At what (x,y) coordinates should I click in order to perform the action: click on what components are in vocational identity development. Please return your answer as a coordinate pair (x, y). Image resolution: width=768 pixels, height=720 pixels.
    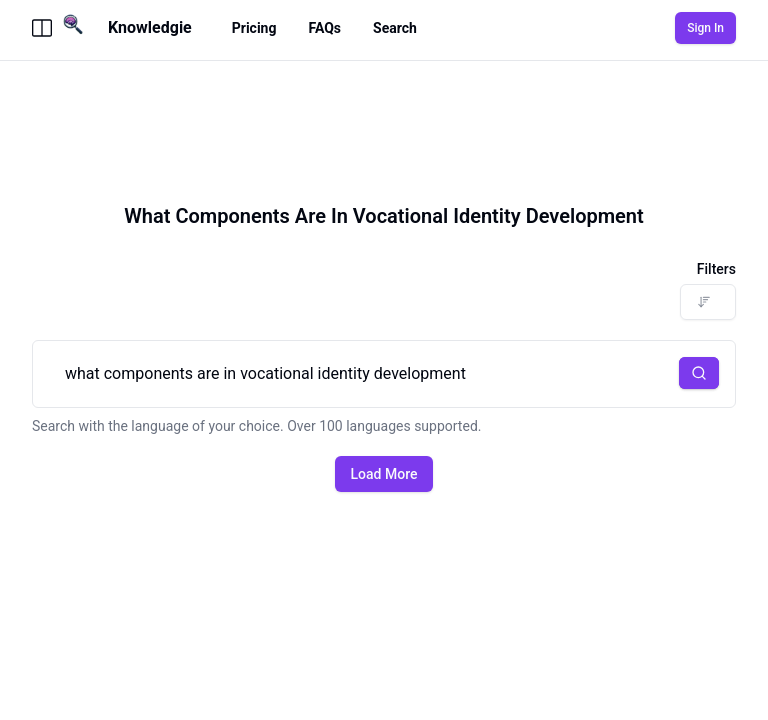
    Looking at the image, I should click on (384, 374).